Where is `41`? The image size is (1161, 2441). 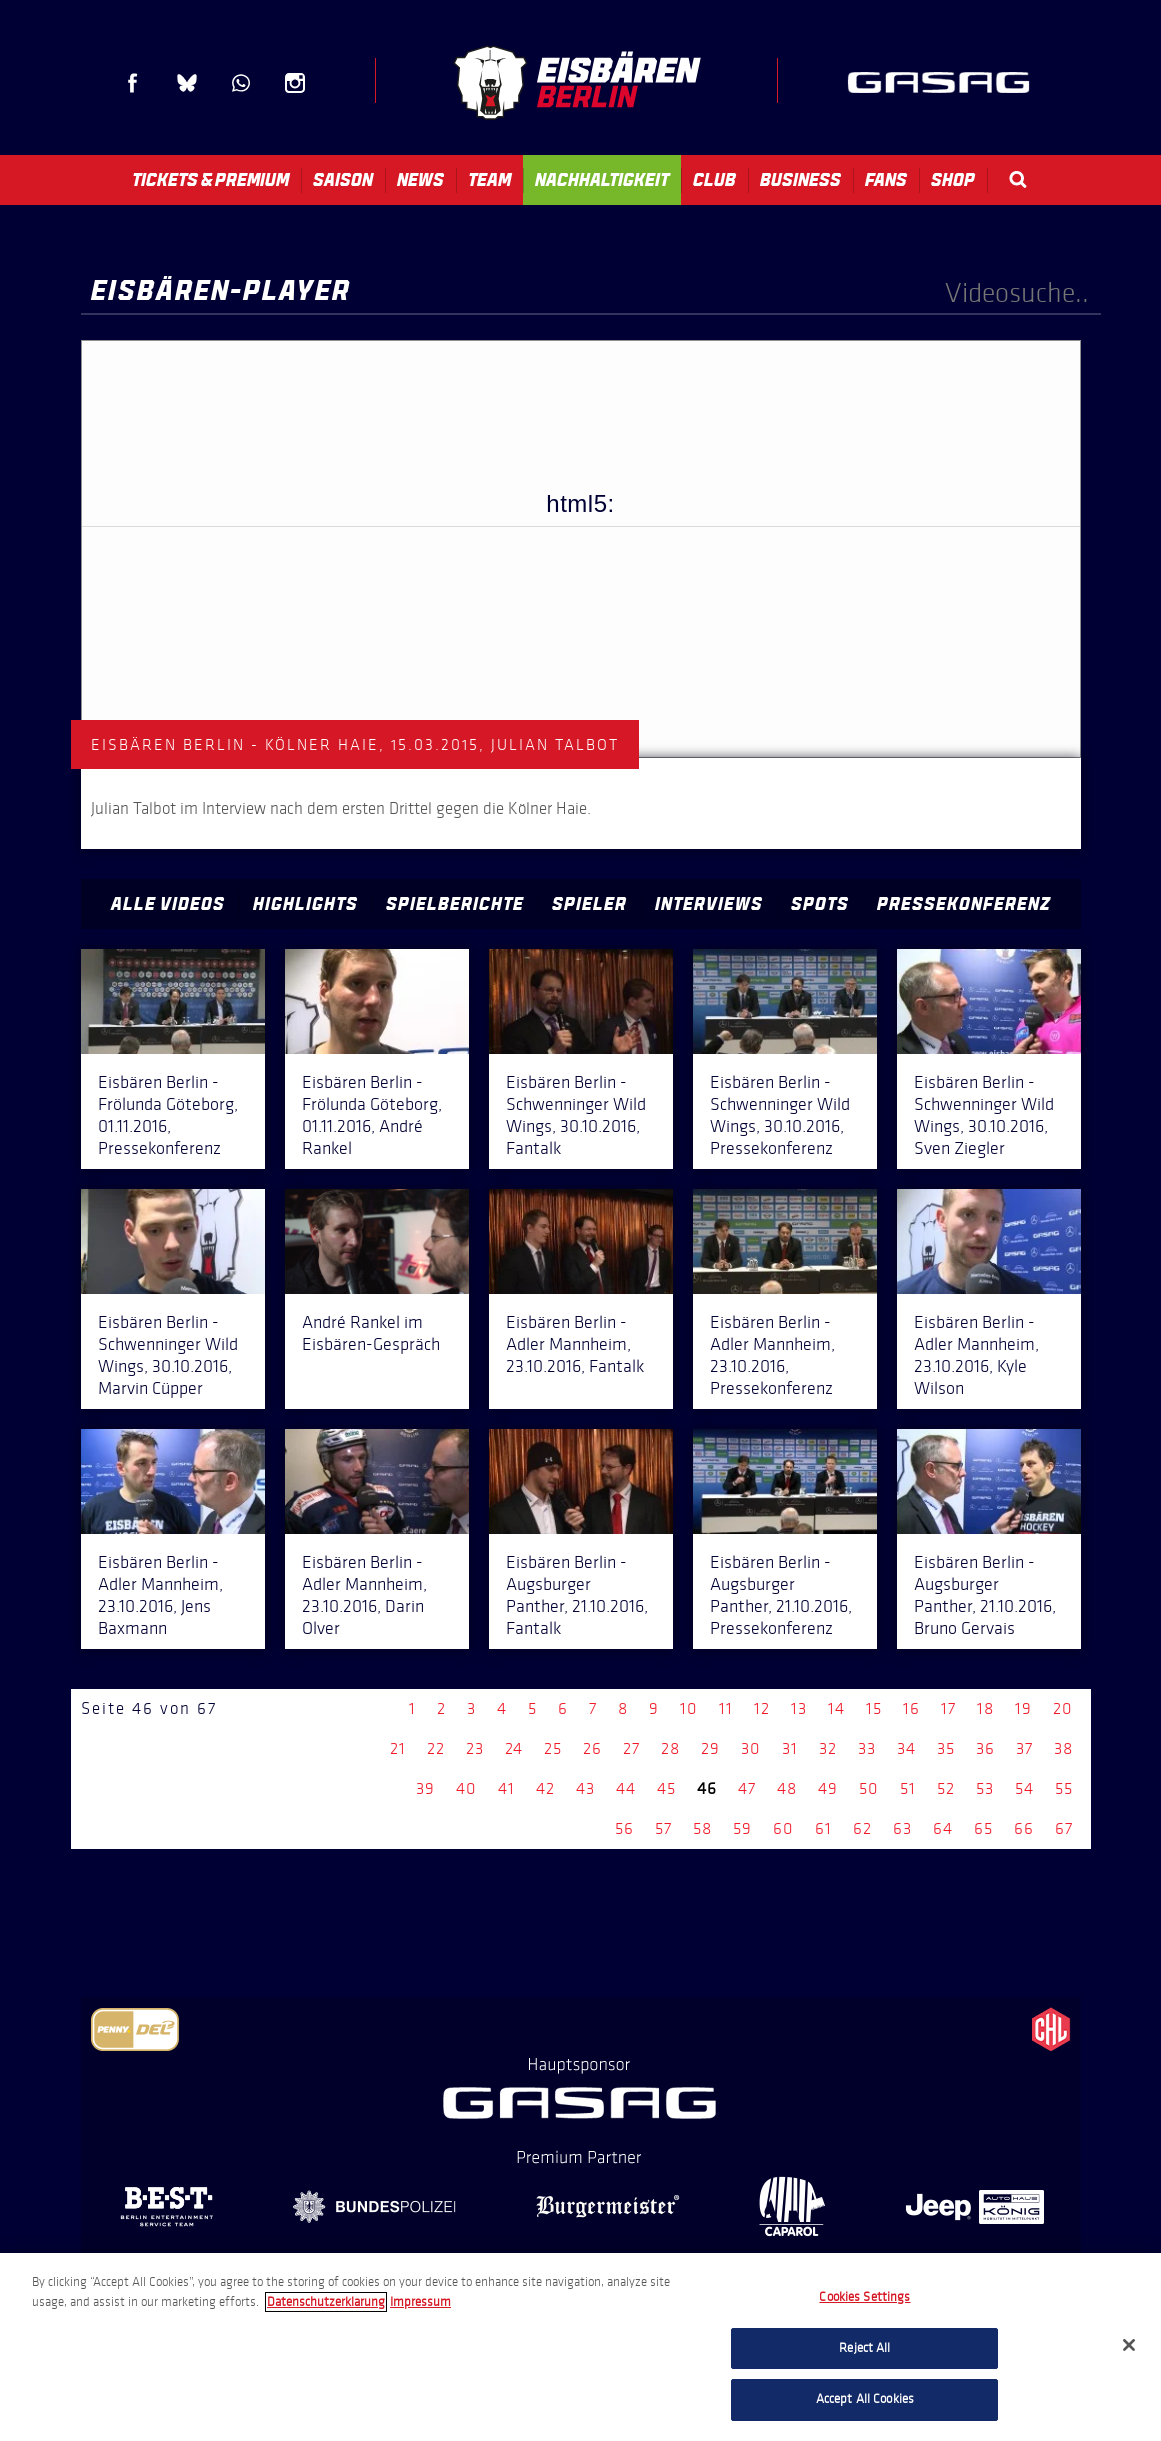
41 is located at coordinates (506, 1788).